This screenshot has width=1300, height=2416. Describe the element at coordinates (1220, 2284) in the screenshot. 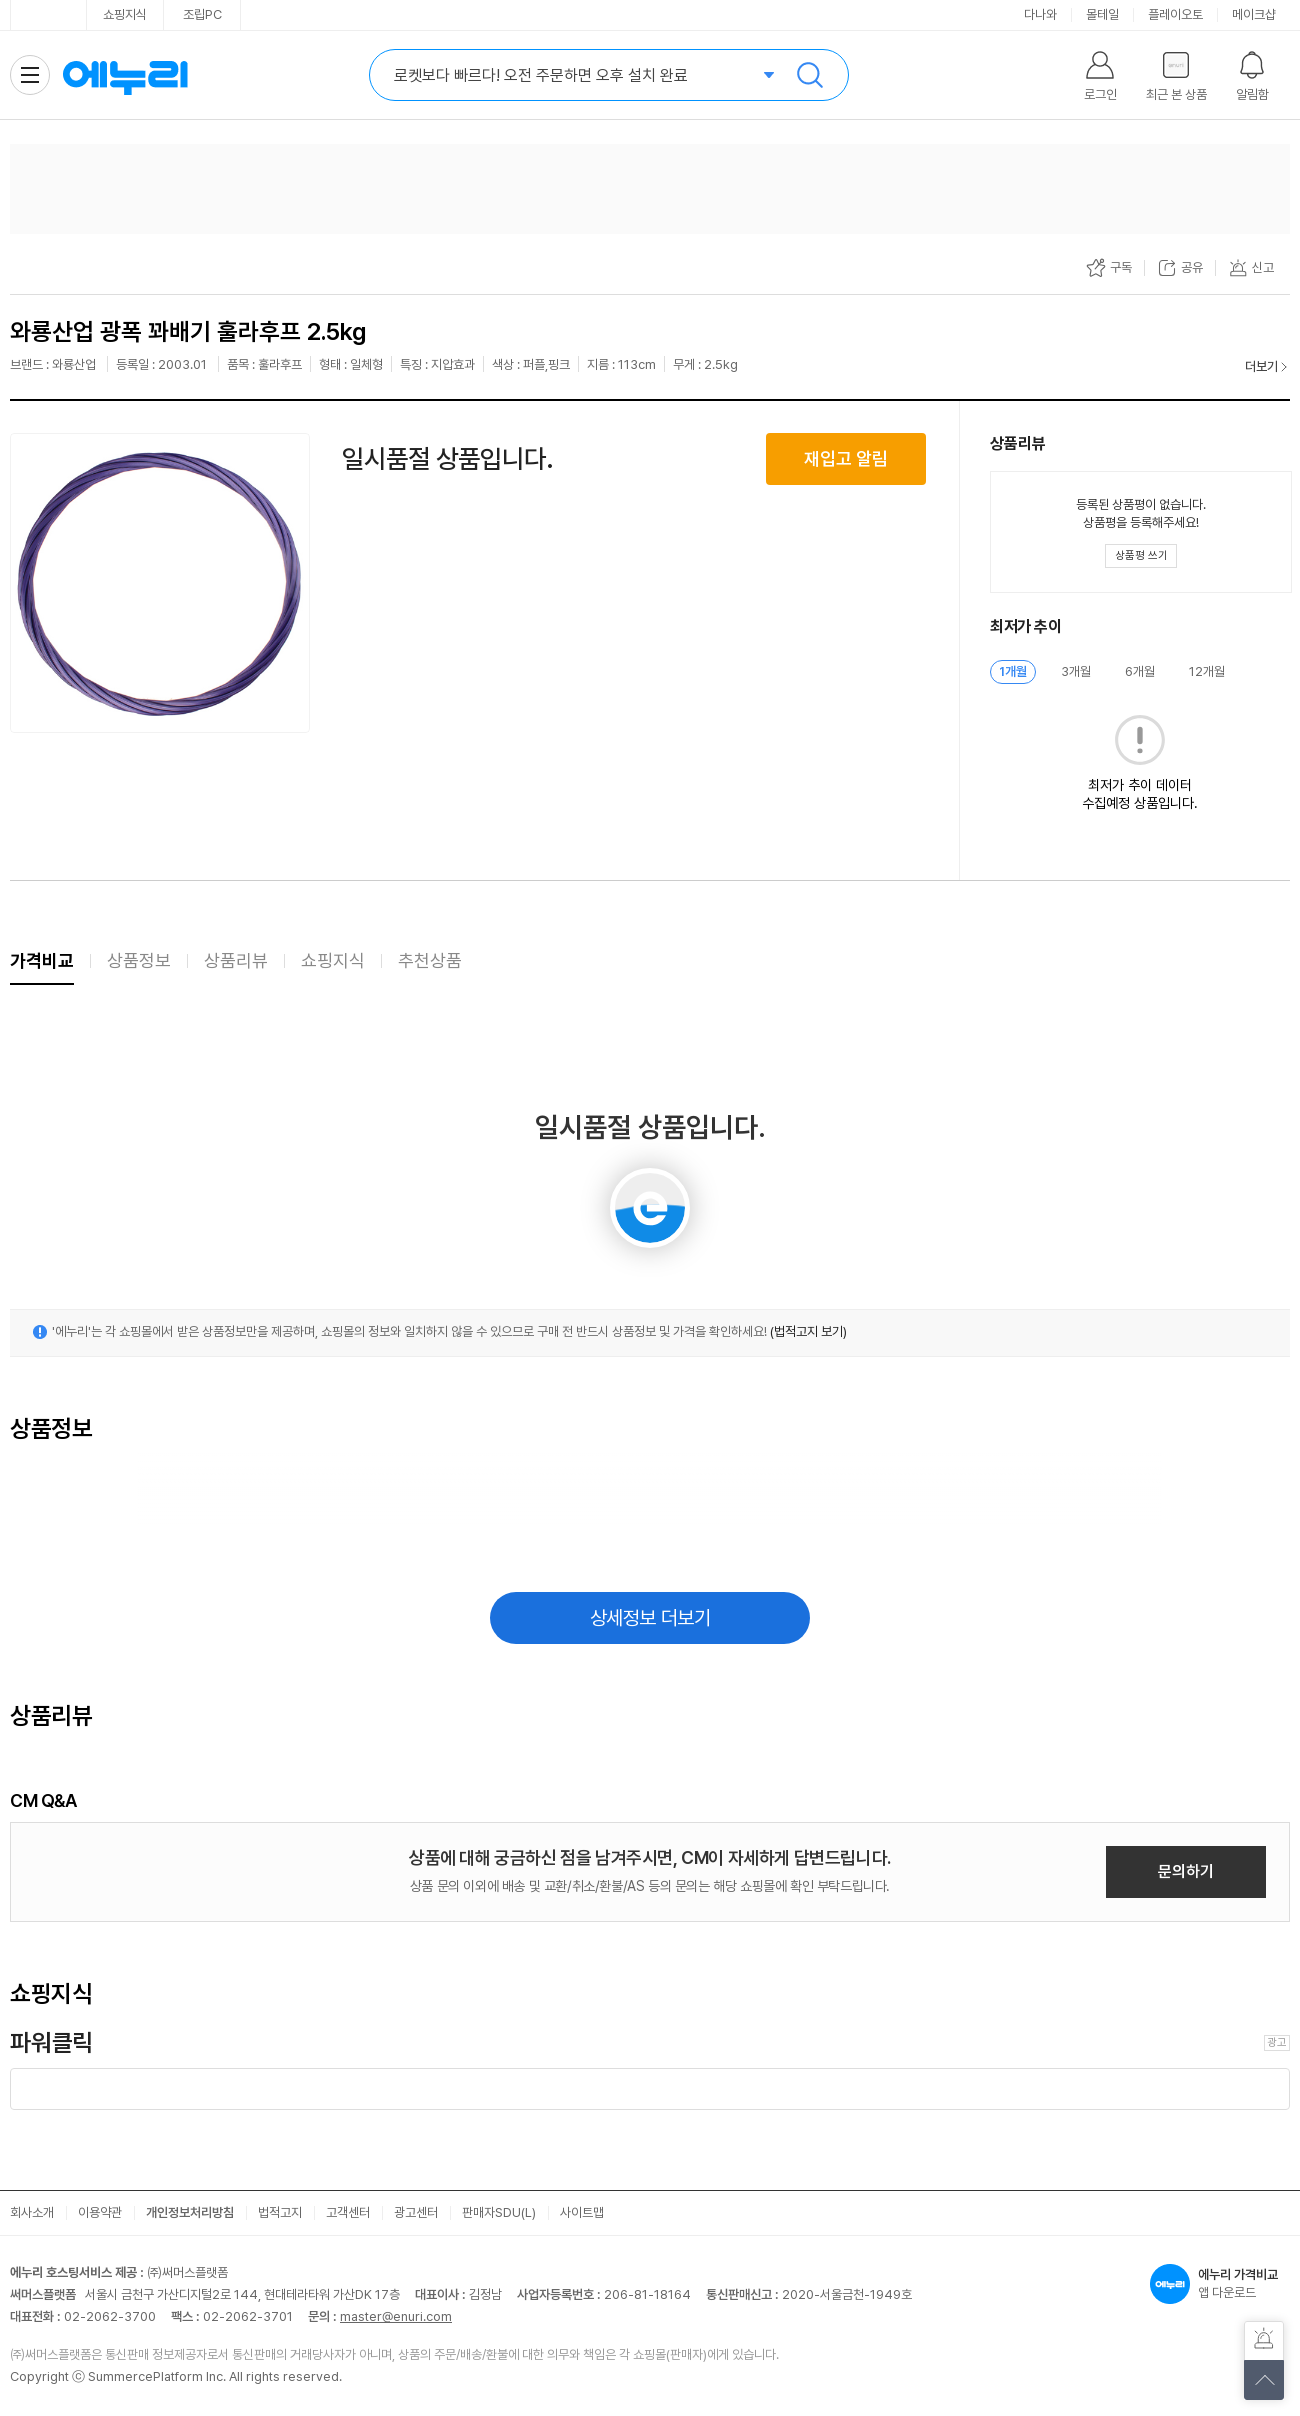

I see `앱 다운로드` at that location.